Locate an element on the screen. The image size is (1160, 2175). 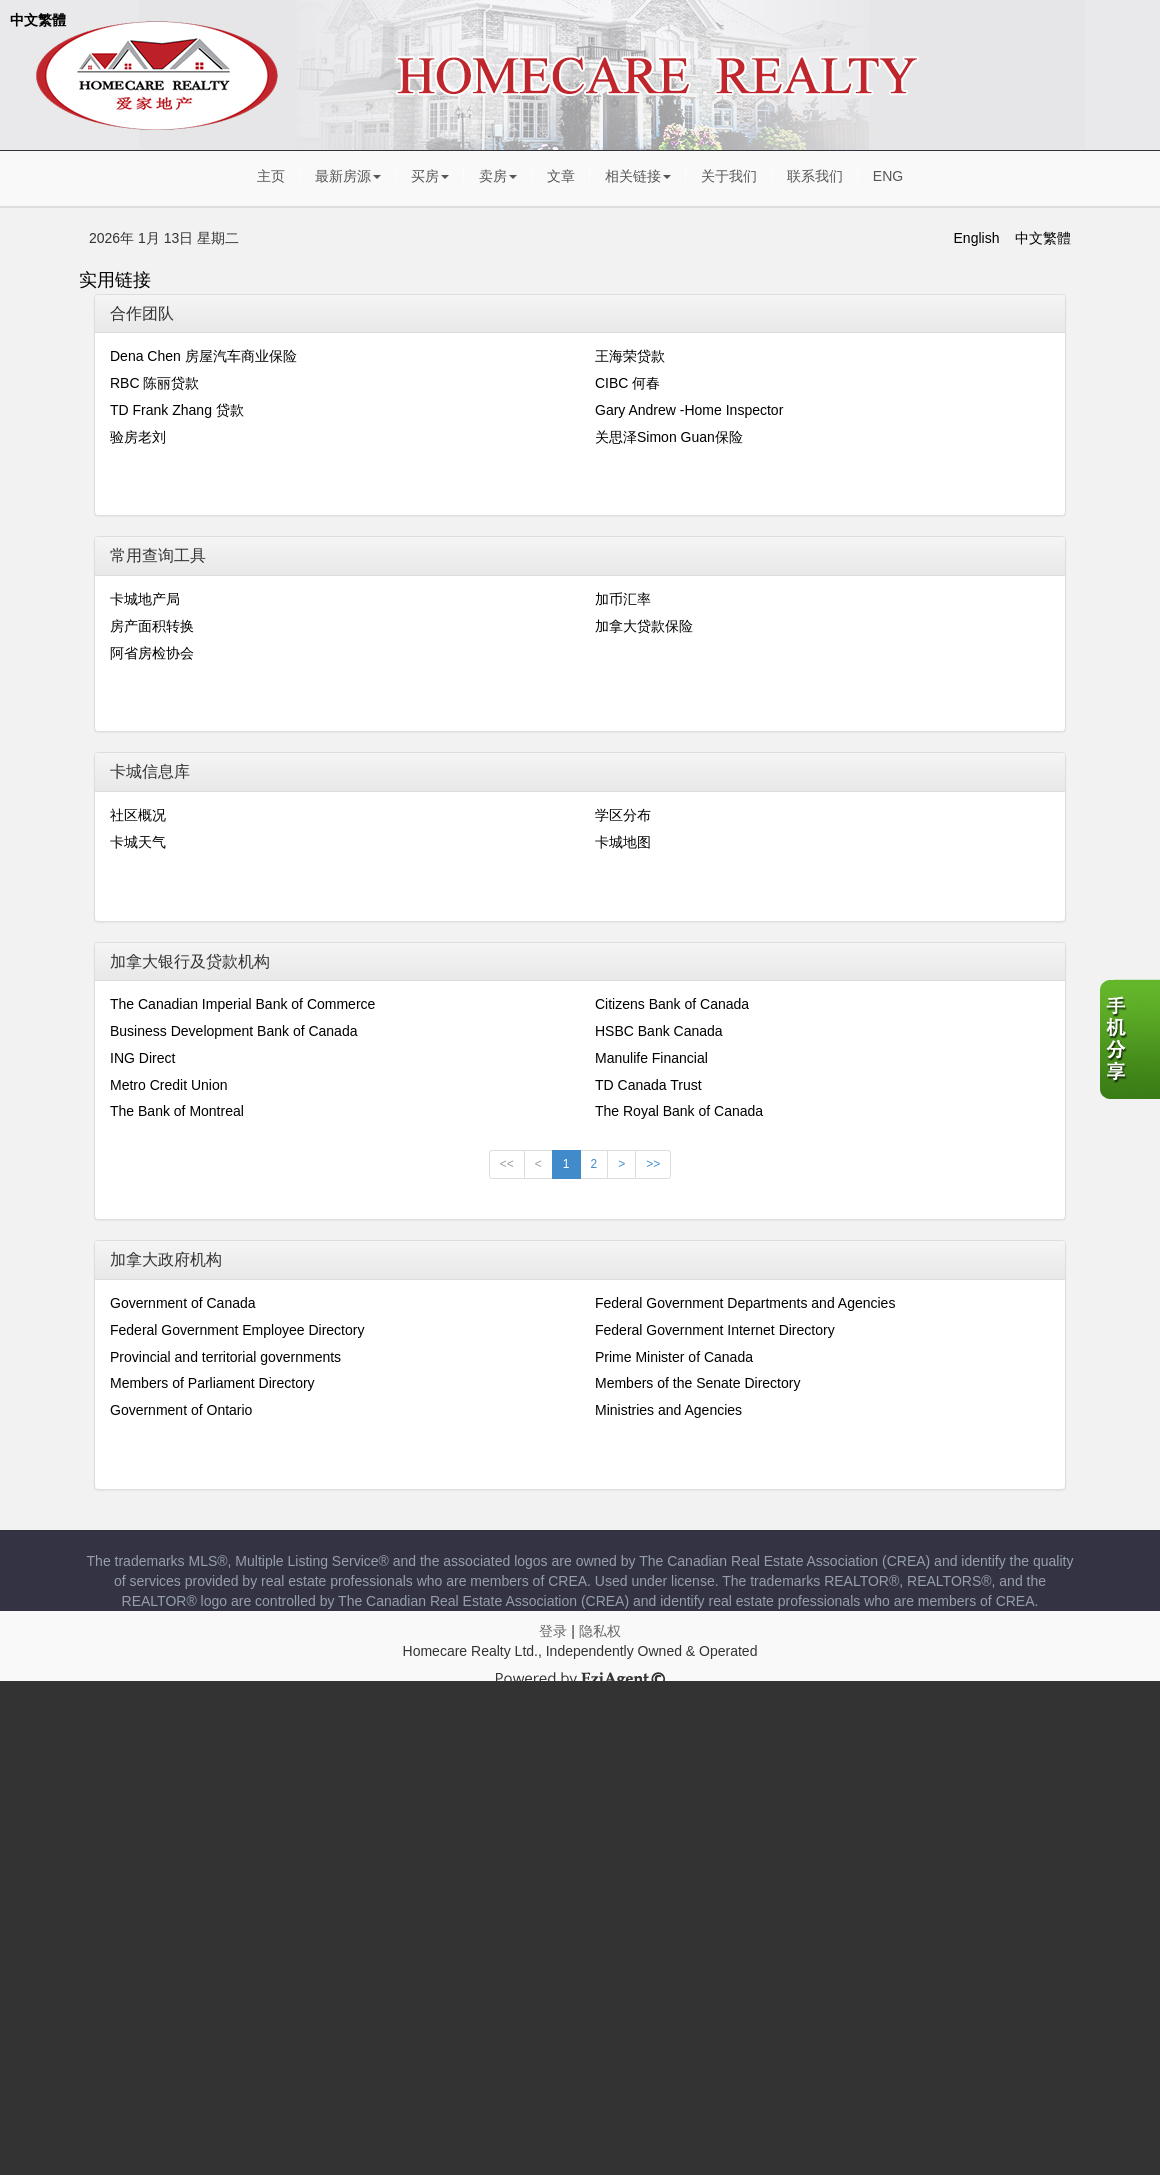
<< is located at coordinates (507, 1164).